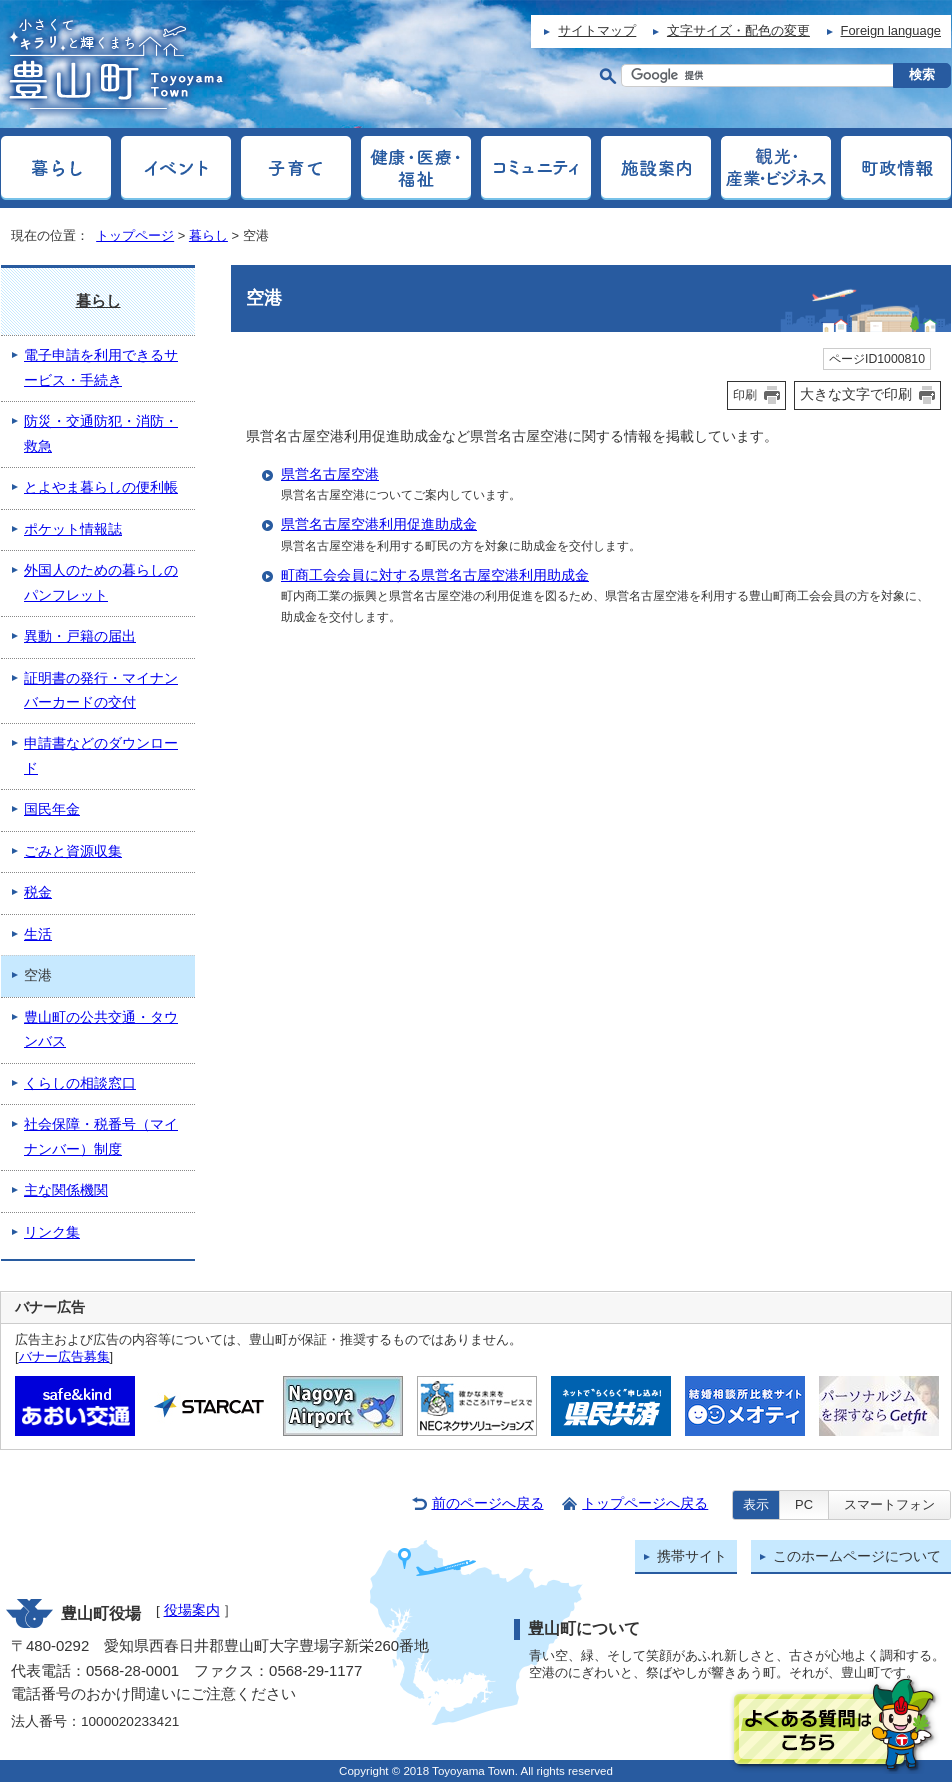 The width and height of the screenshot is (952, 1782). Describe the element at coordinates (52, 1232) in the screenshot. I see `リンク集` at that location.